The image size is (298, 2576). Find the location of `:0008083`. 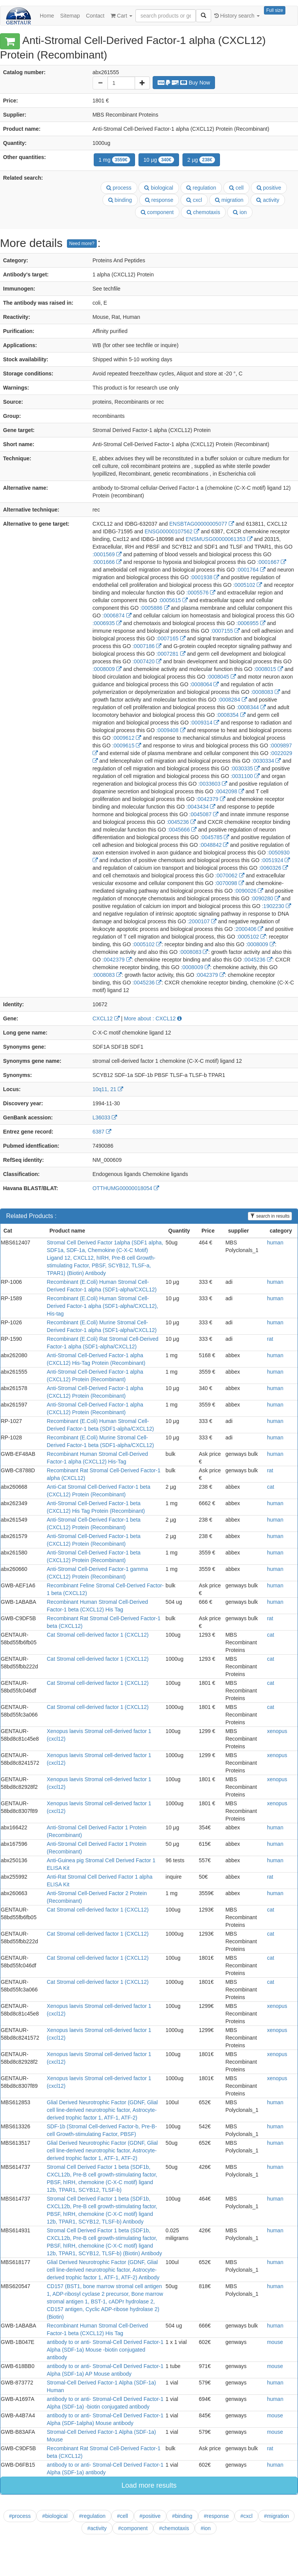

:0008083 is located at coordinates (265, 692).